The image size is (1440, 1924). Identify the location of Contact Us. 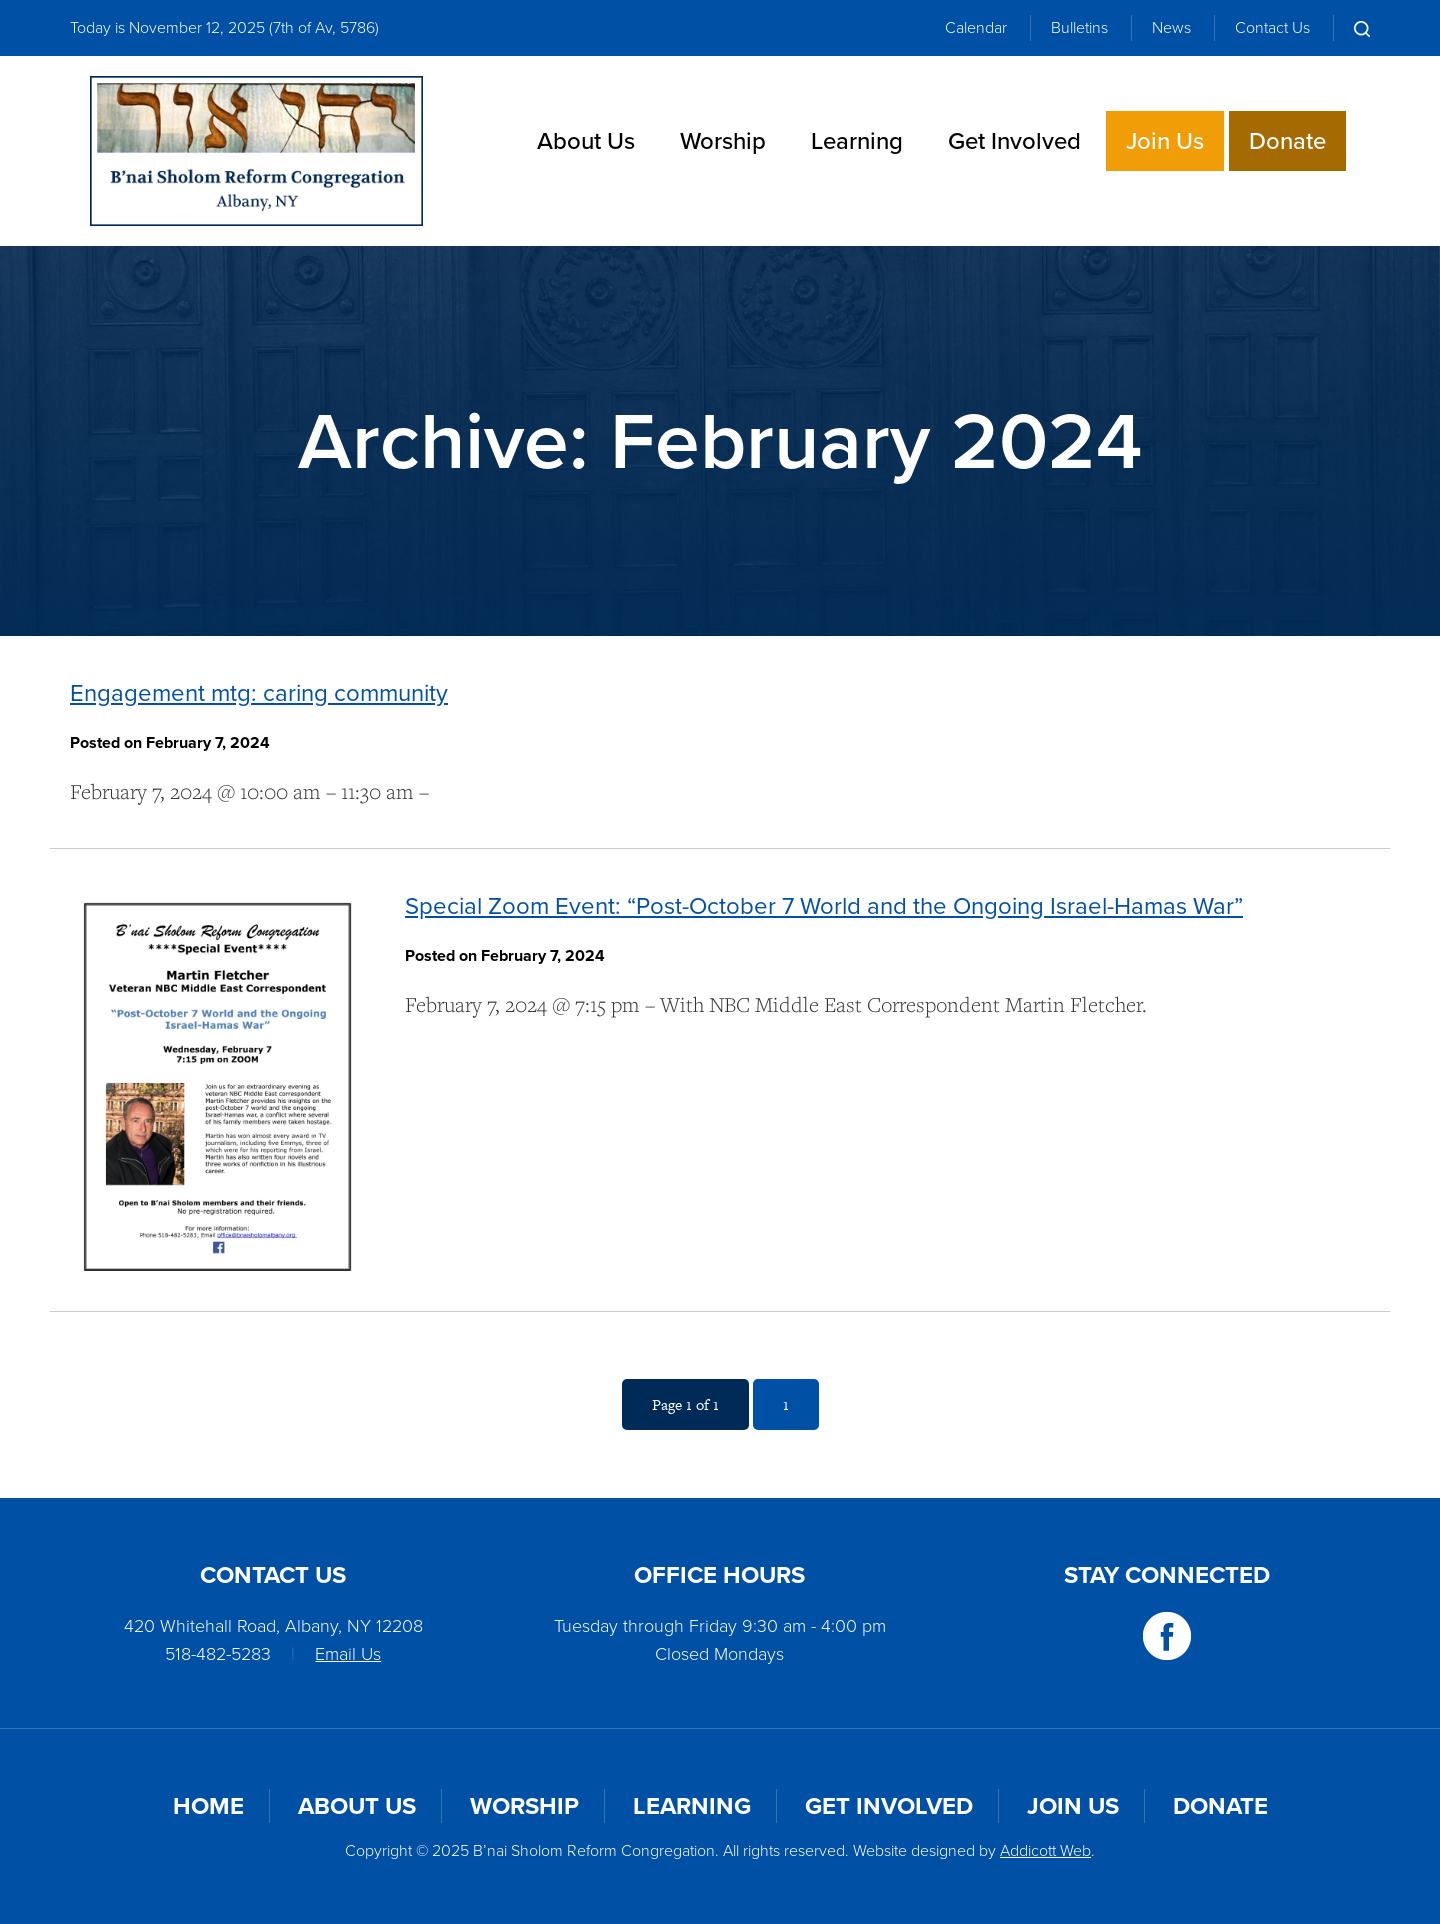
(1272, 27).